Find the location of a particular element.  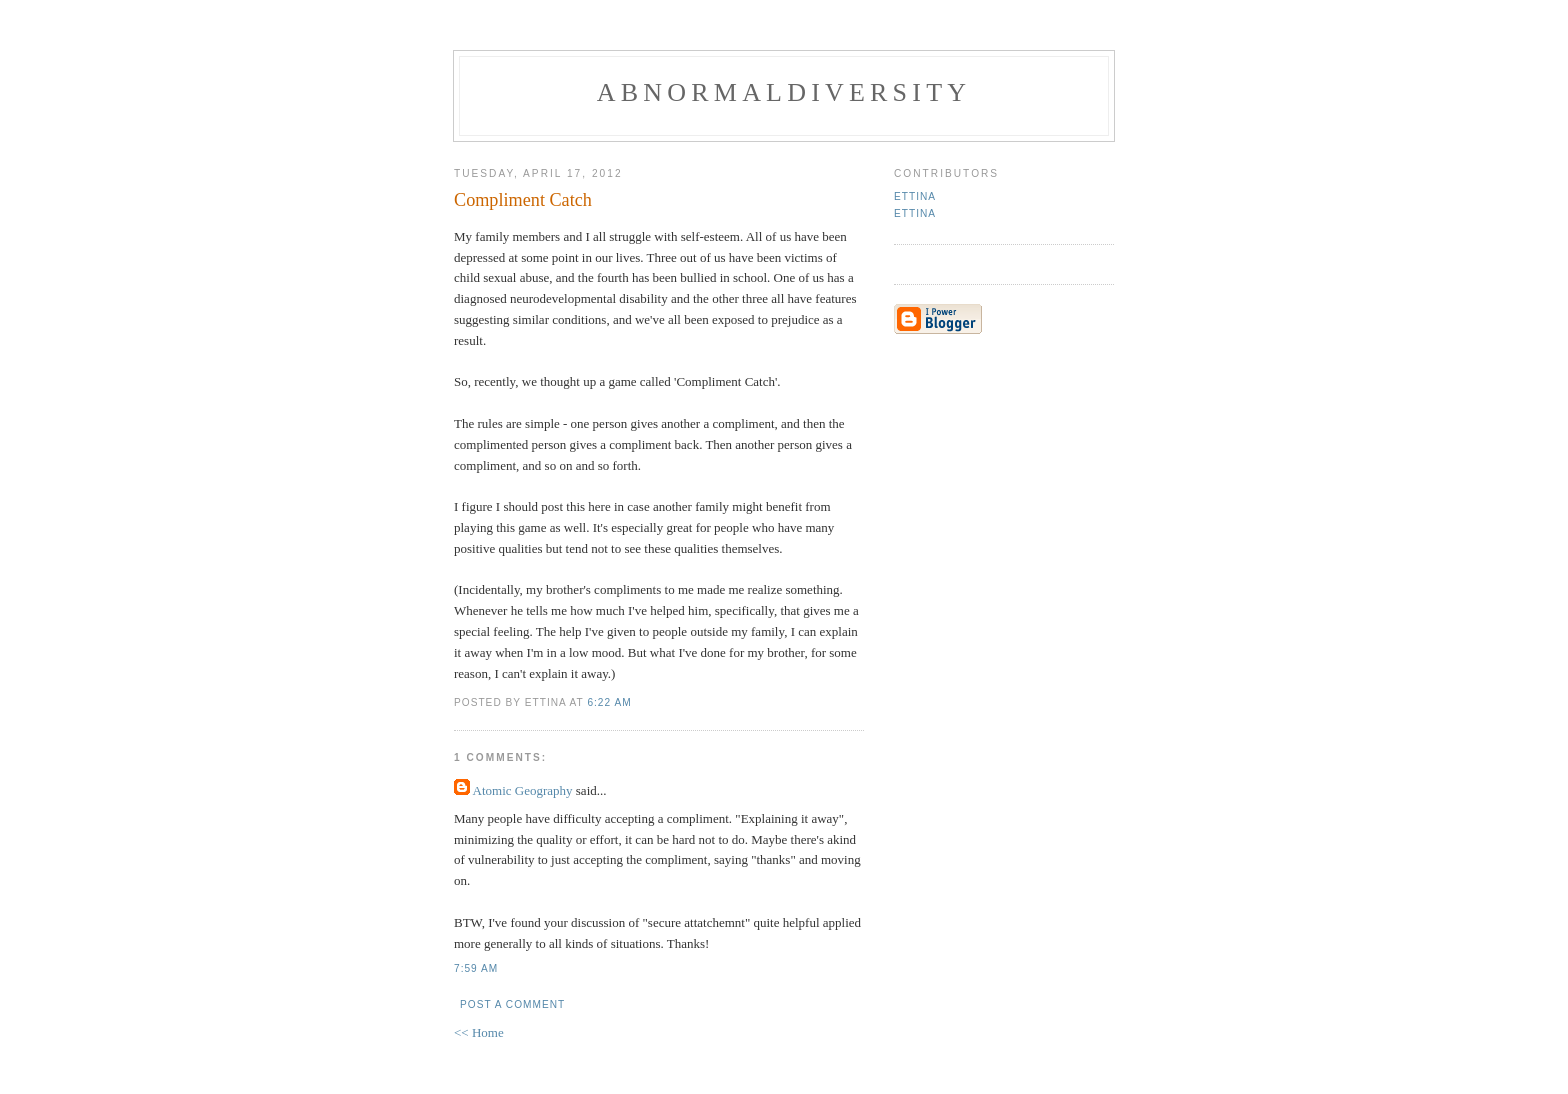

Abnormaldiversity is located at coordinates (784, 92).